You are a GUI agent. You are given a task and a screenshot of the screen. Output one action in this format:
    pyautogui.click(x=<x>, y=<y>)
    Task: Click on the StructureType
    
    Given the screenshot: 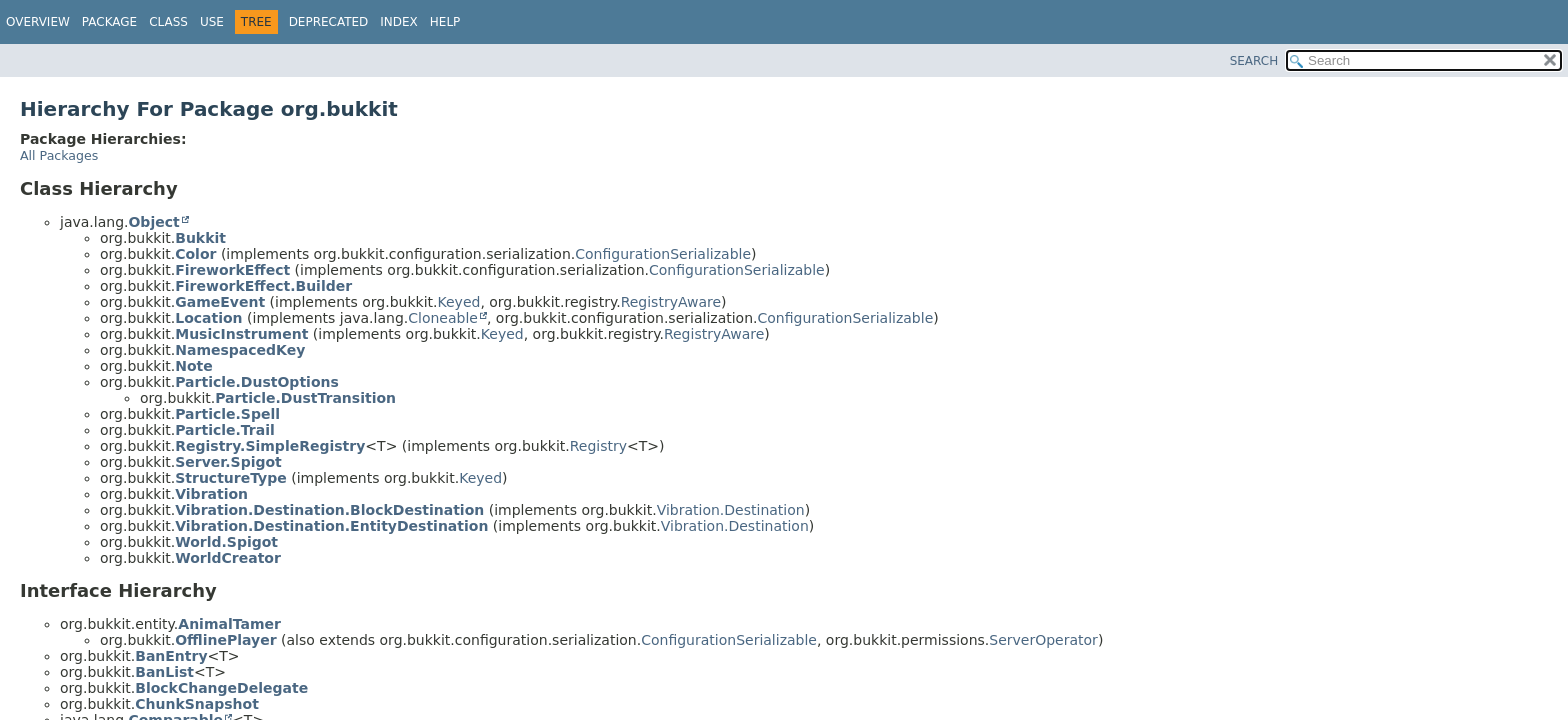 What is the action you would take?
    pyautogui.click(x=231, y=478)
    